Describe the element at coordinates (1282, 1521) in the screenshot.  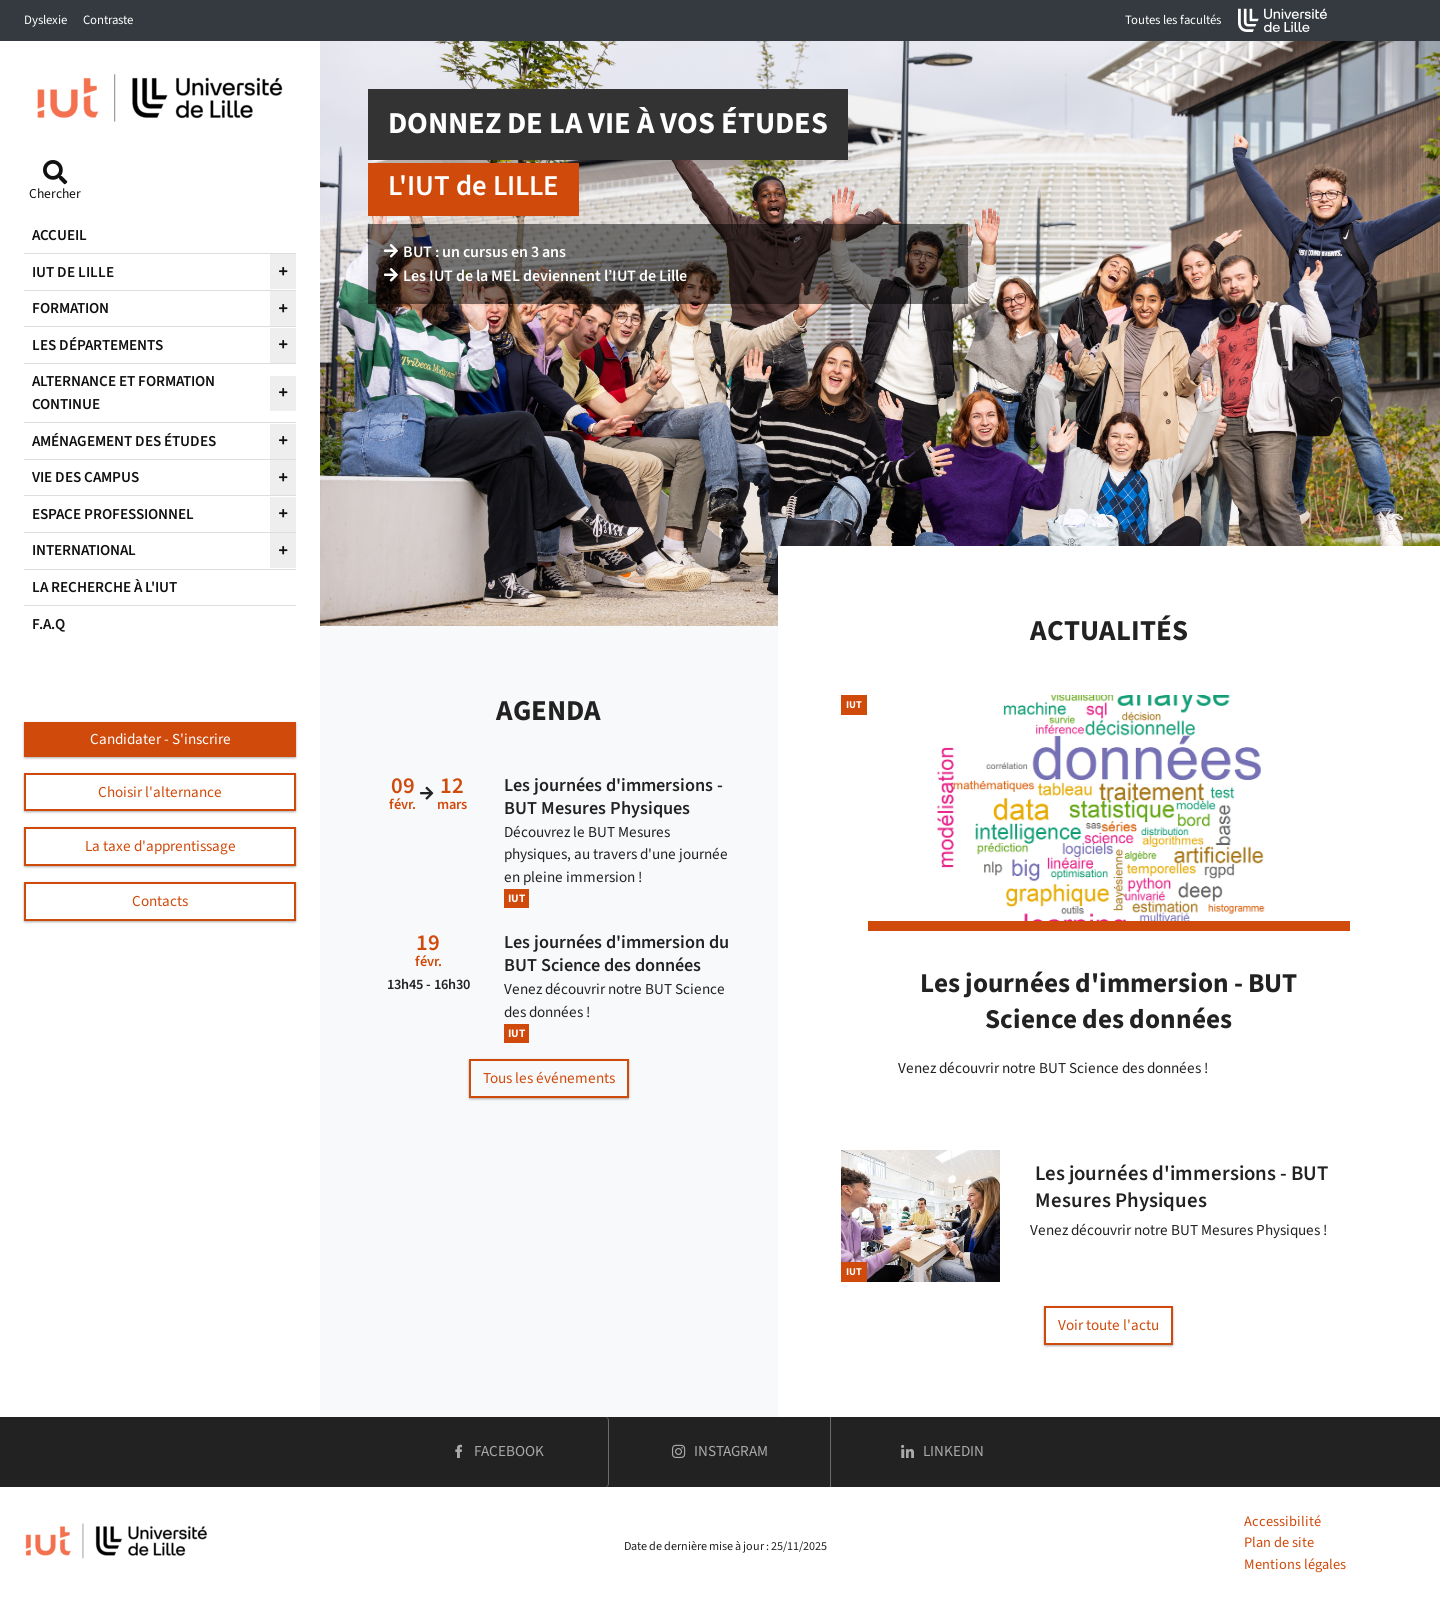
I see `Accessibilité` at that location.